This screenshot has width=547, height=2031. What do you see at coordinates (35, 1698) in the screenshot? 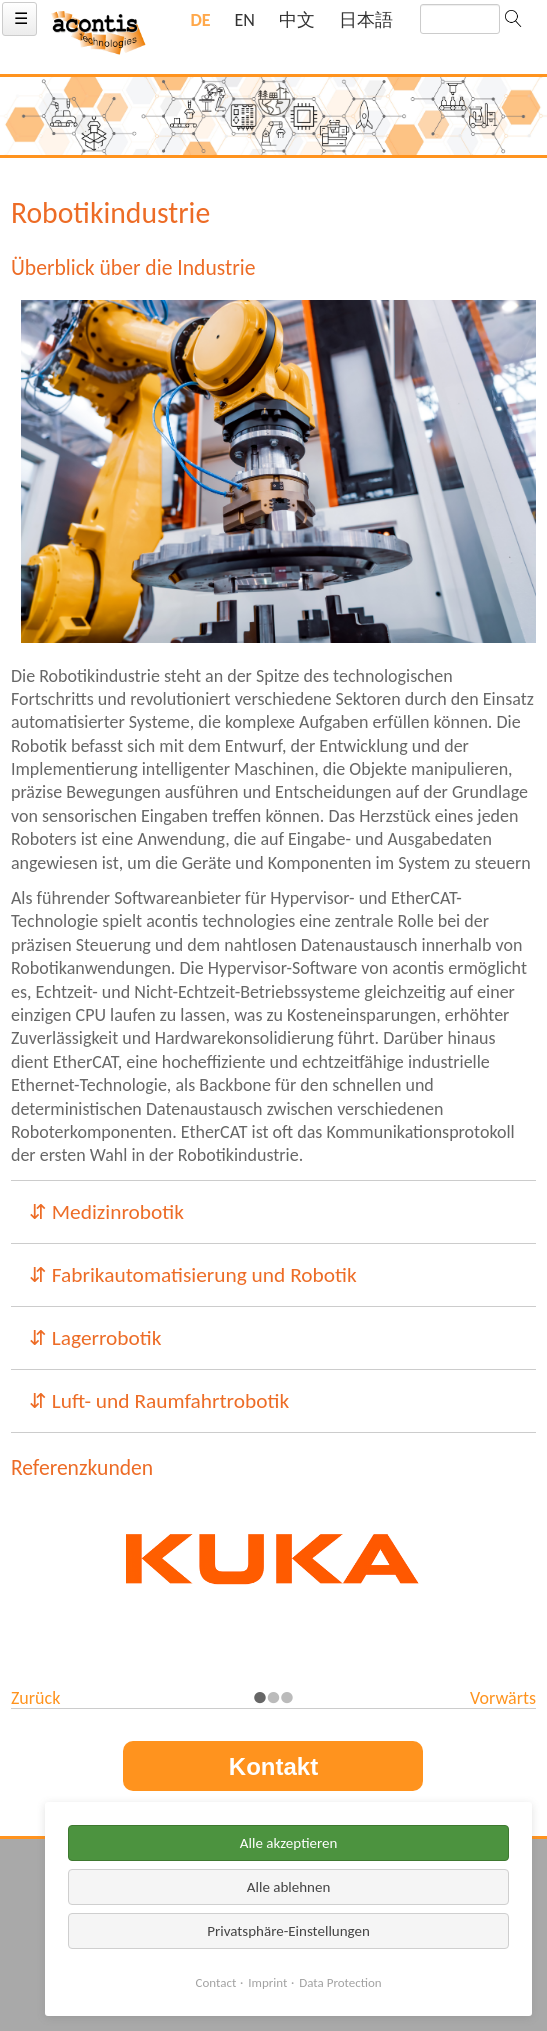
I see `Zurück` at bounding box center [35, 1698].